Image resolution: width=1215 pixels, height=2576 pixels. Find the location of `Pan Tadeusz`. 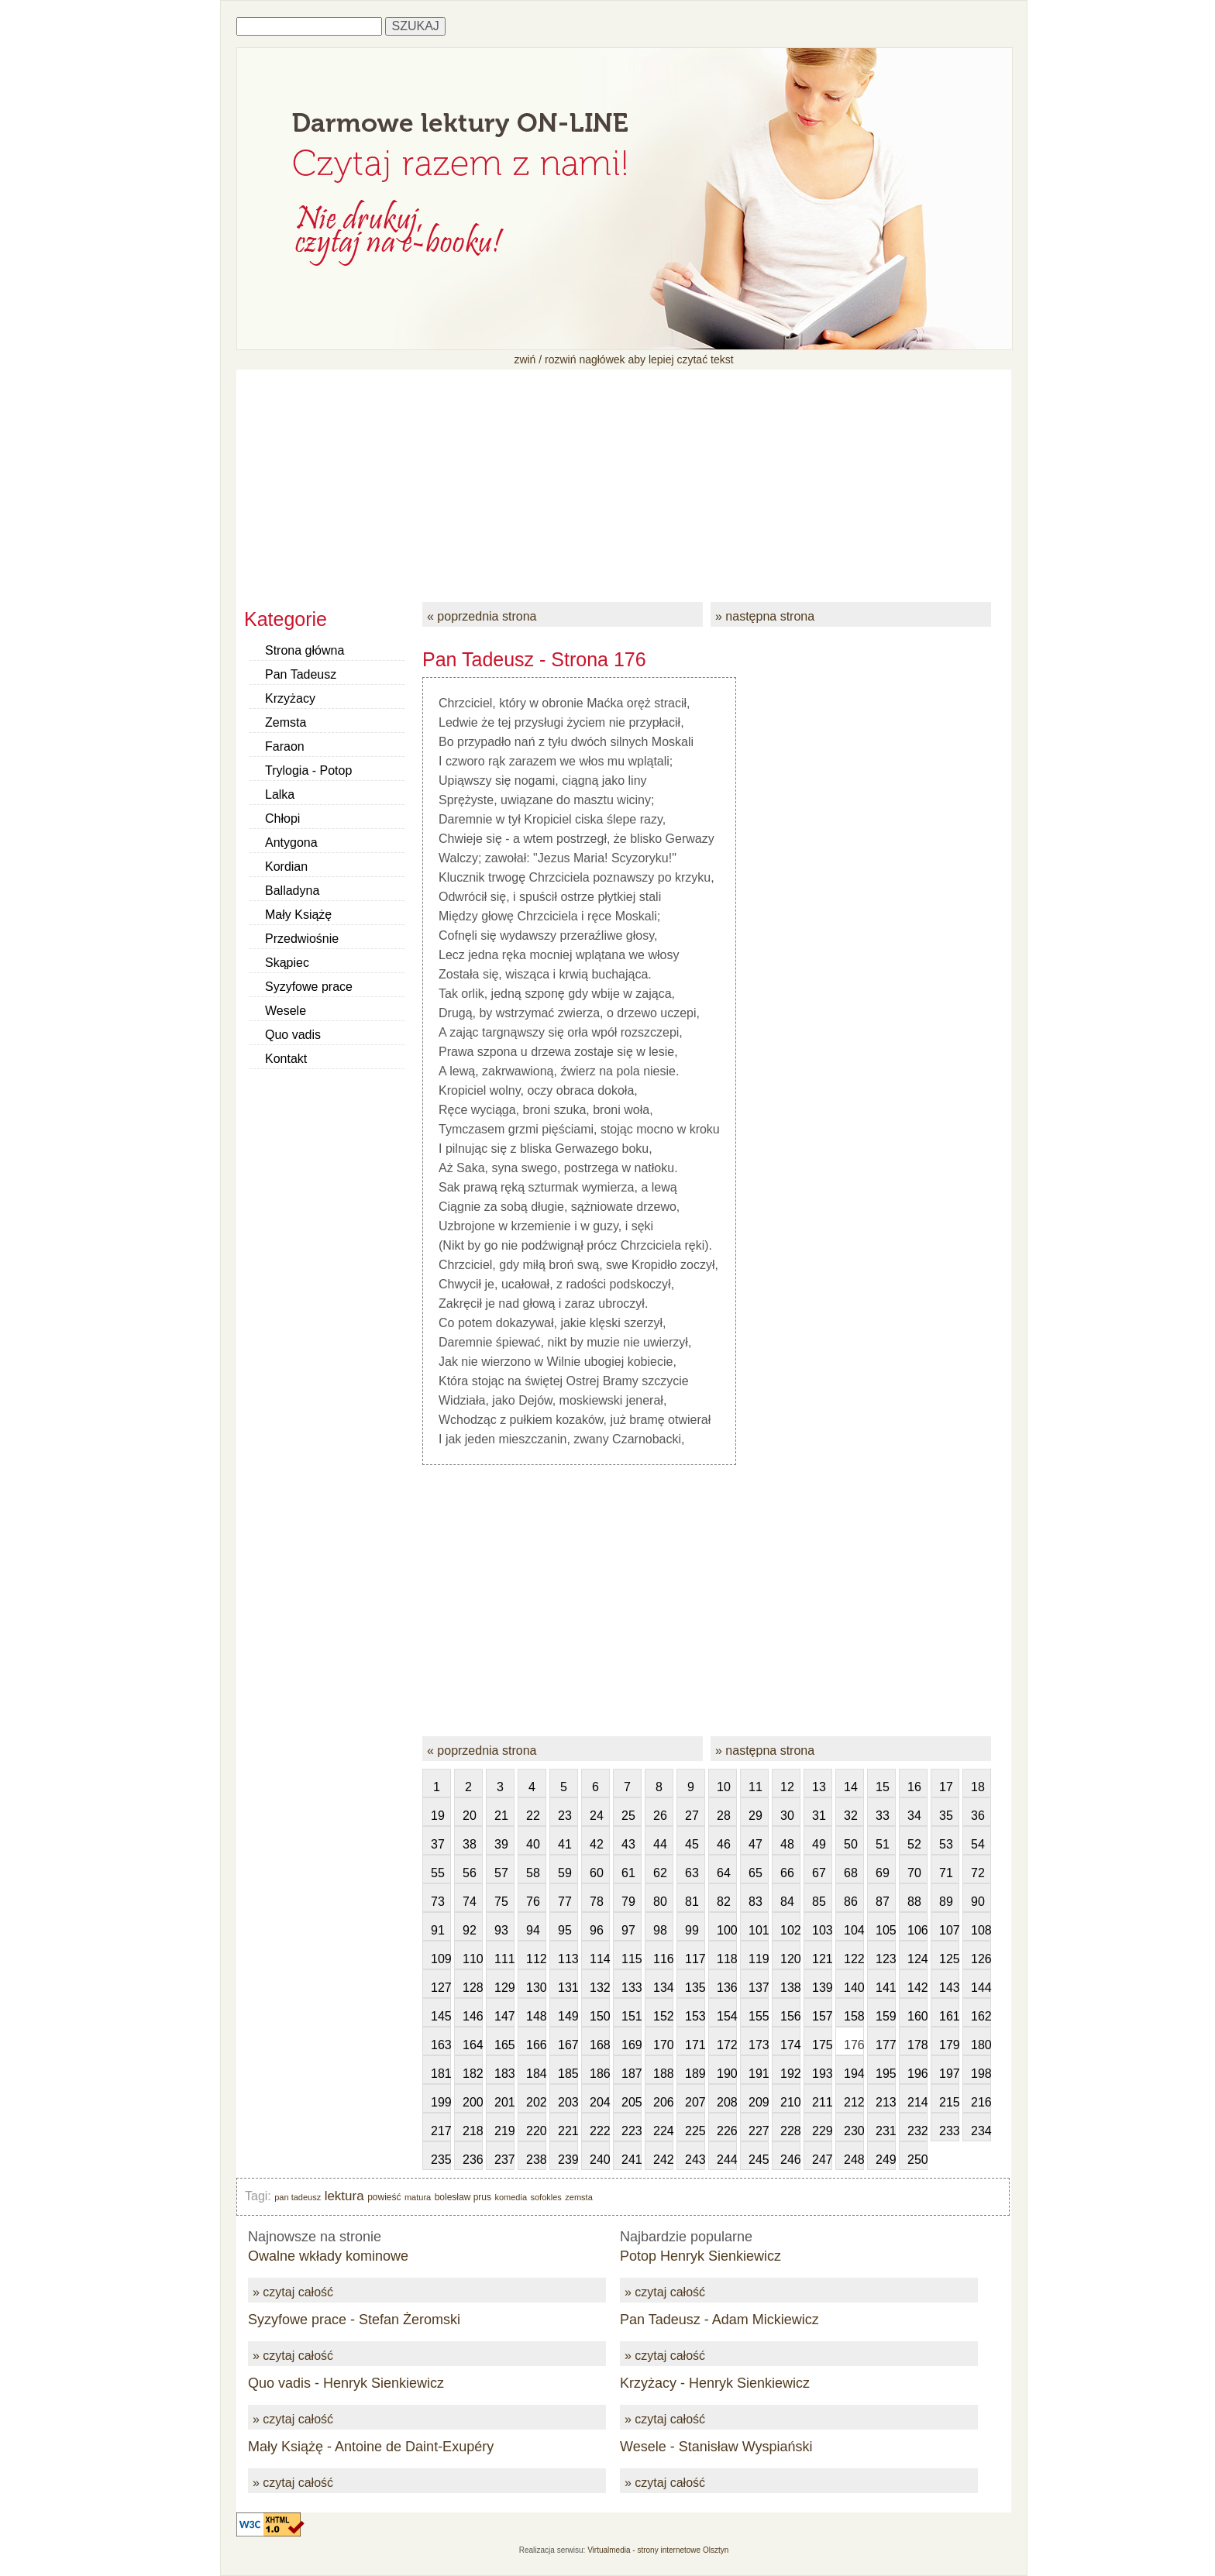

Pan Tadeusz is located at coordinates (300, 674).